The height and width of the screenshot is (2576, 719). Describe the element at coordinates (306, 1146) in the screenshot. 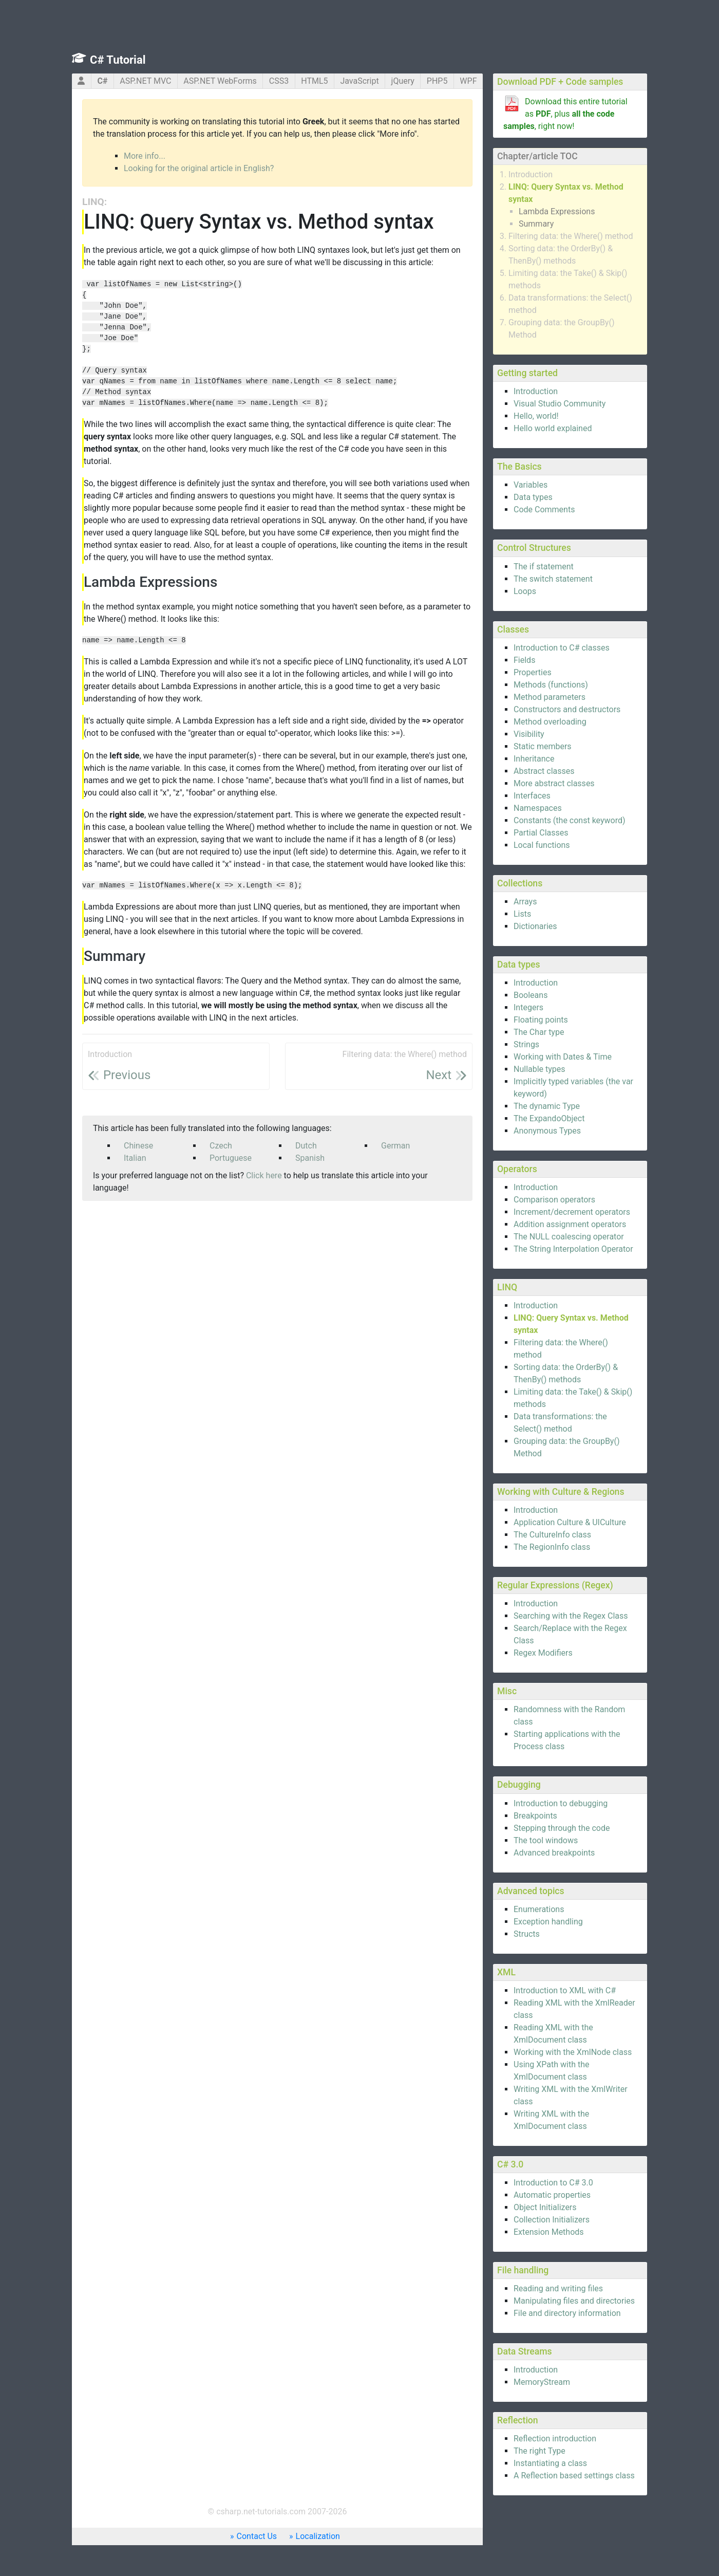

I see `Dutch` at that location.